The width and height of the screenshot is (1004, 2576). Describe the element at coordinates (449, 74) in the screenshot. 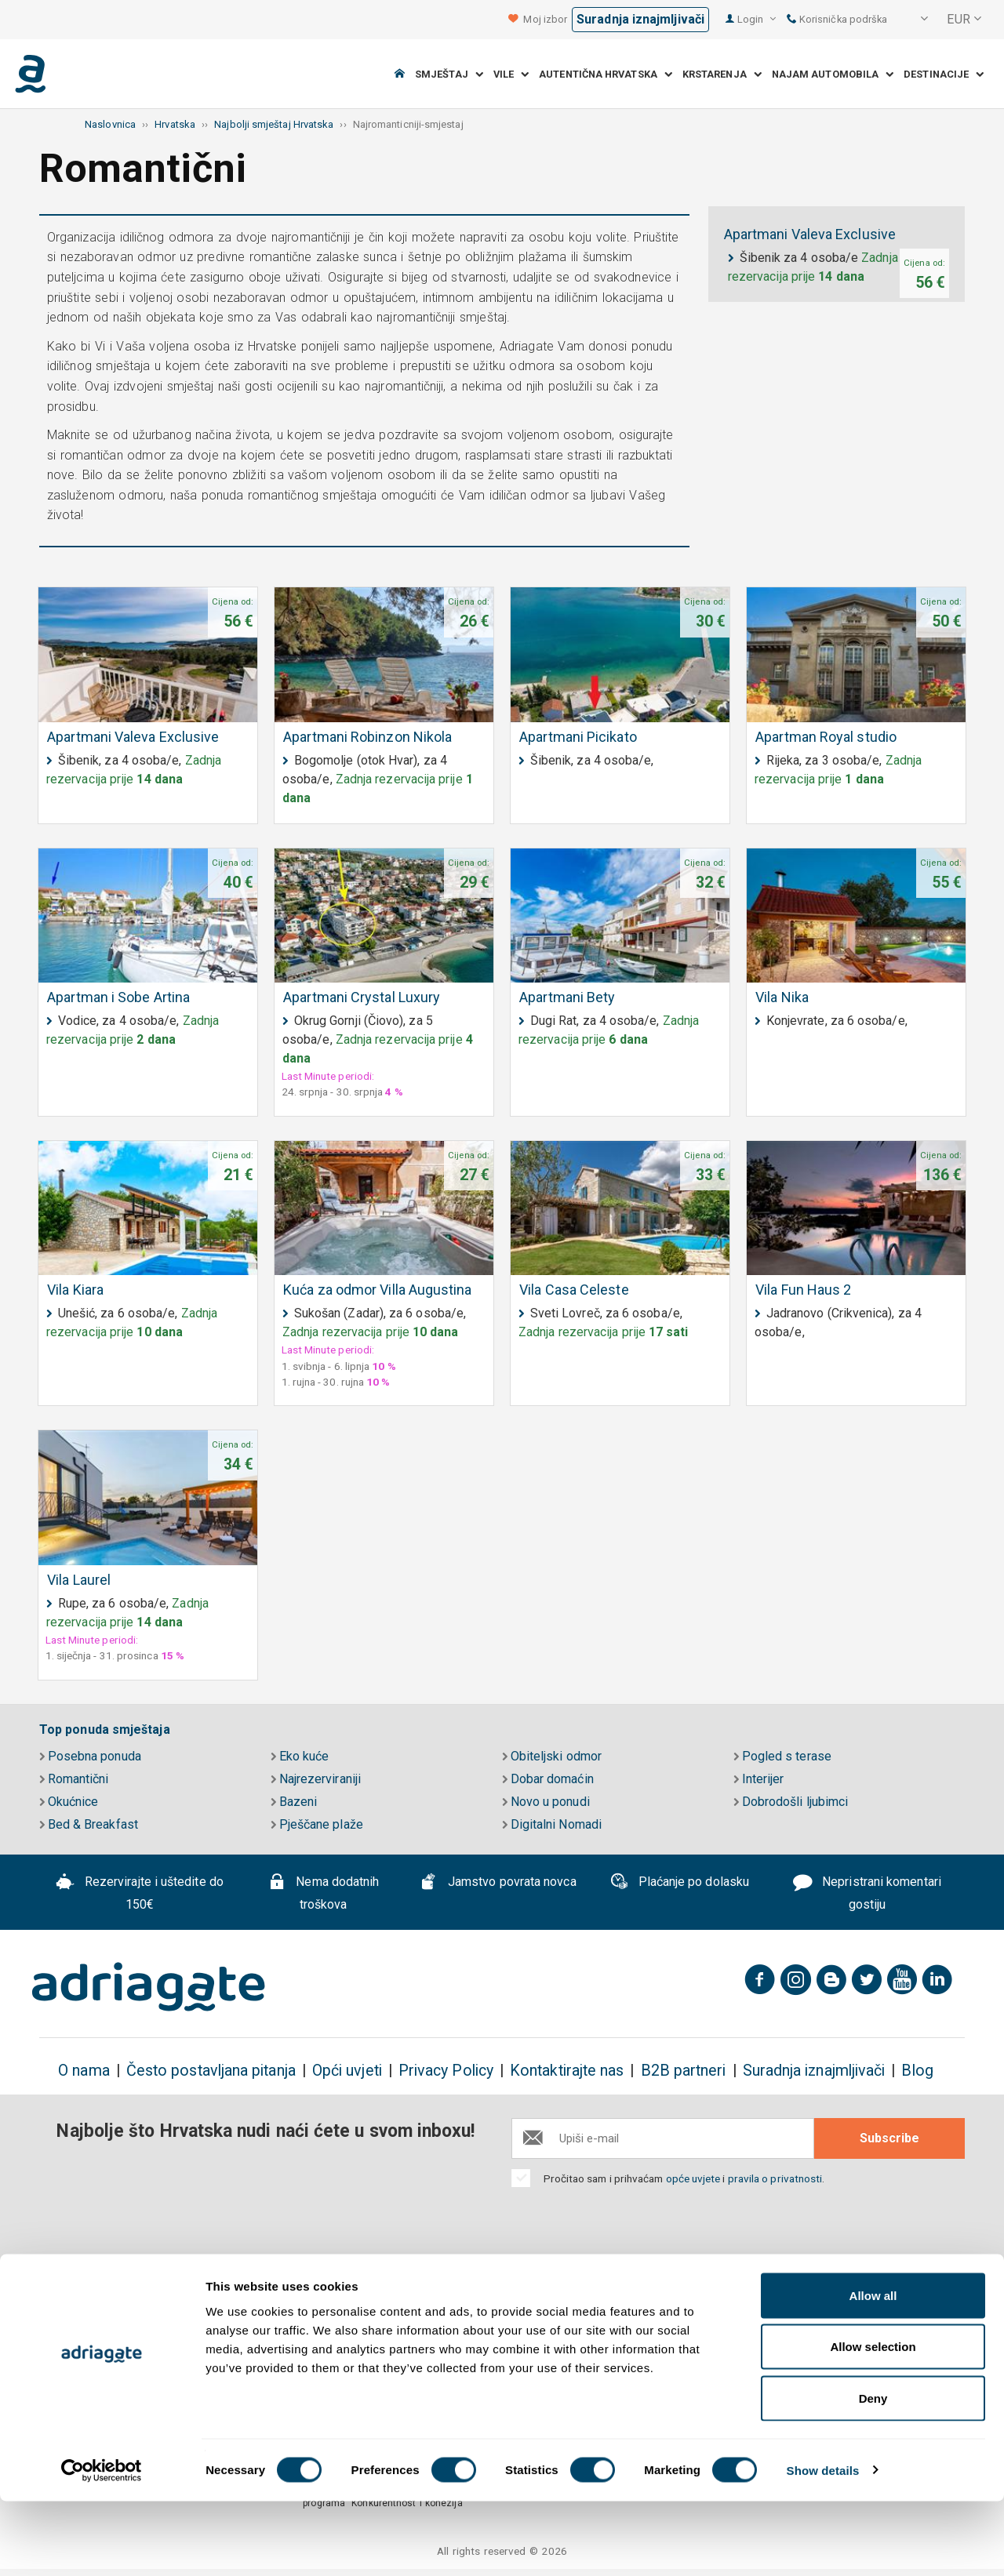

I see `Smještaj` at that location.